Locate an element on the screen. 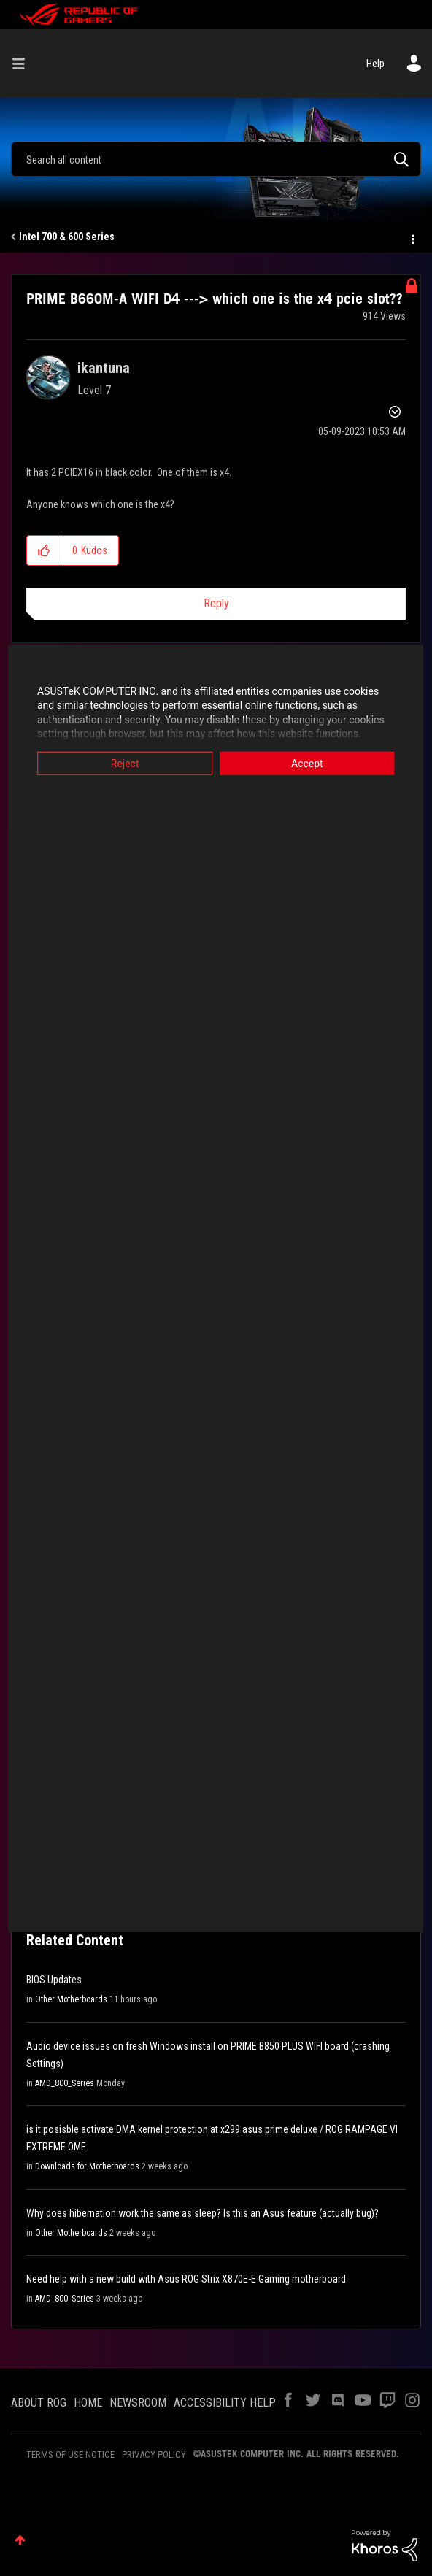 The image size is (432, 2576). TERMS OF USE NOTICE is located at coordinates (70, 2454).